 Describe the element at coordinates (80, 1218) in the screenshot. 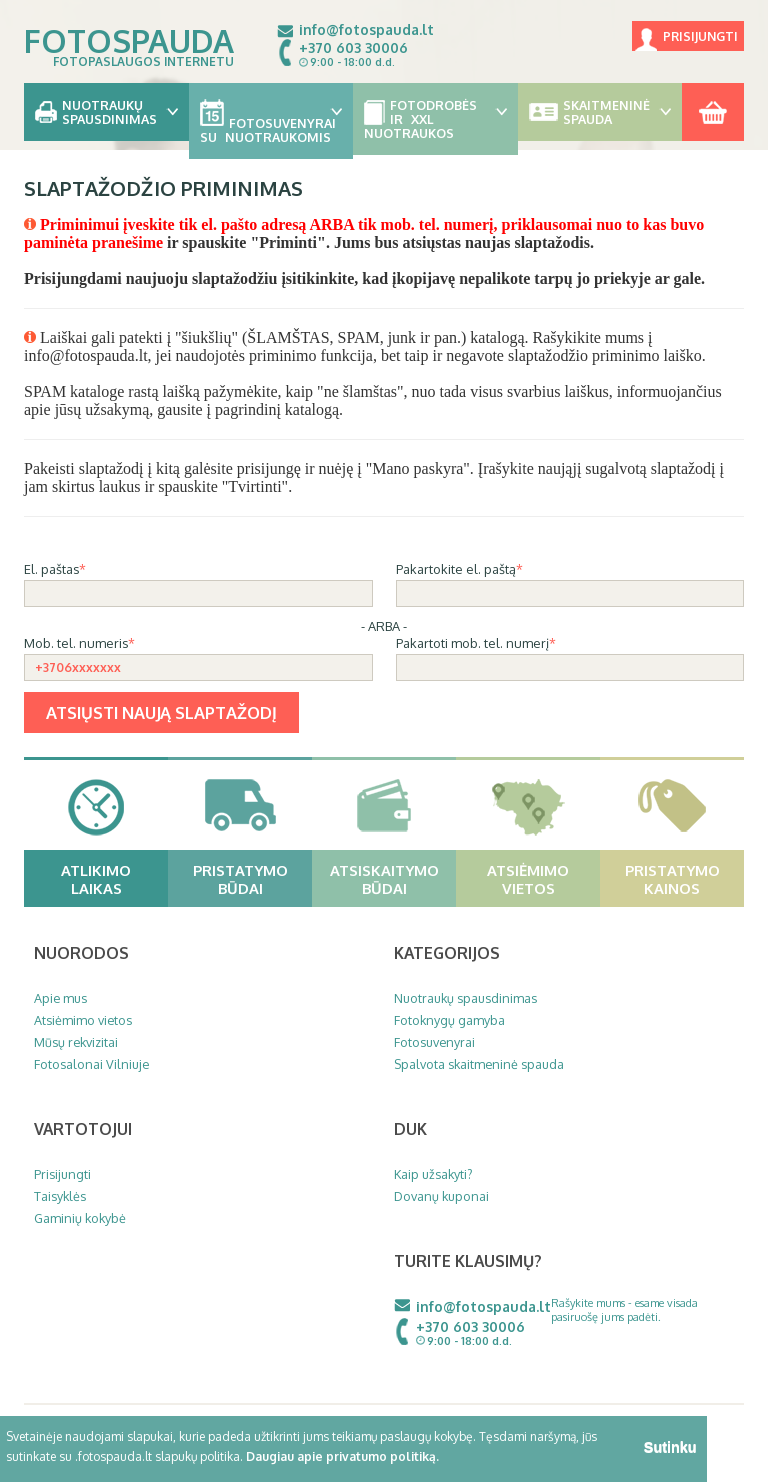

I see `Gaminių kokybė` at that location.